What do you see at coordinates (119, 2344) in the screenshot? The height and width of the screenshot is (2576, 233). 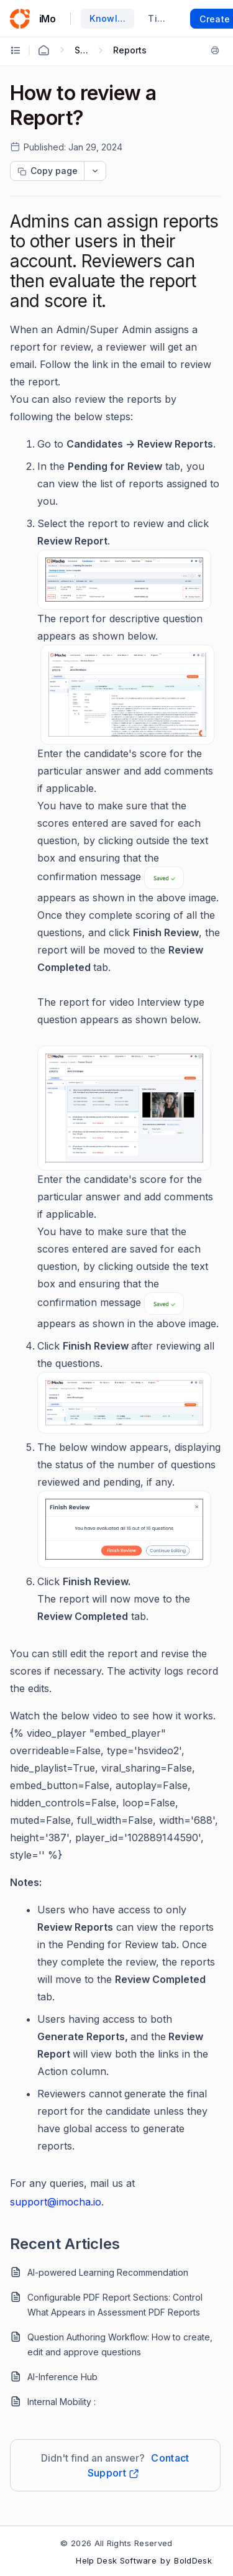 I see `Question Authoring Workflow: How to create, edit and approve questions` at bounding box center [119, 2344].